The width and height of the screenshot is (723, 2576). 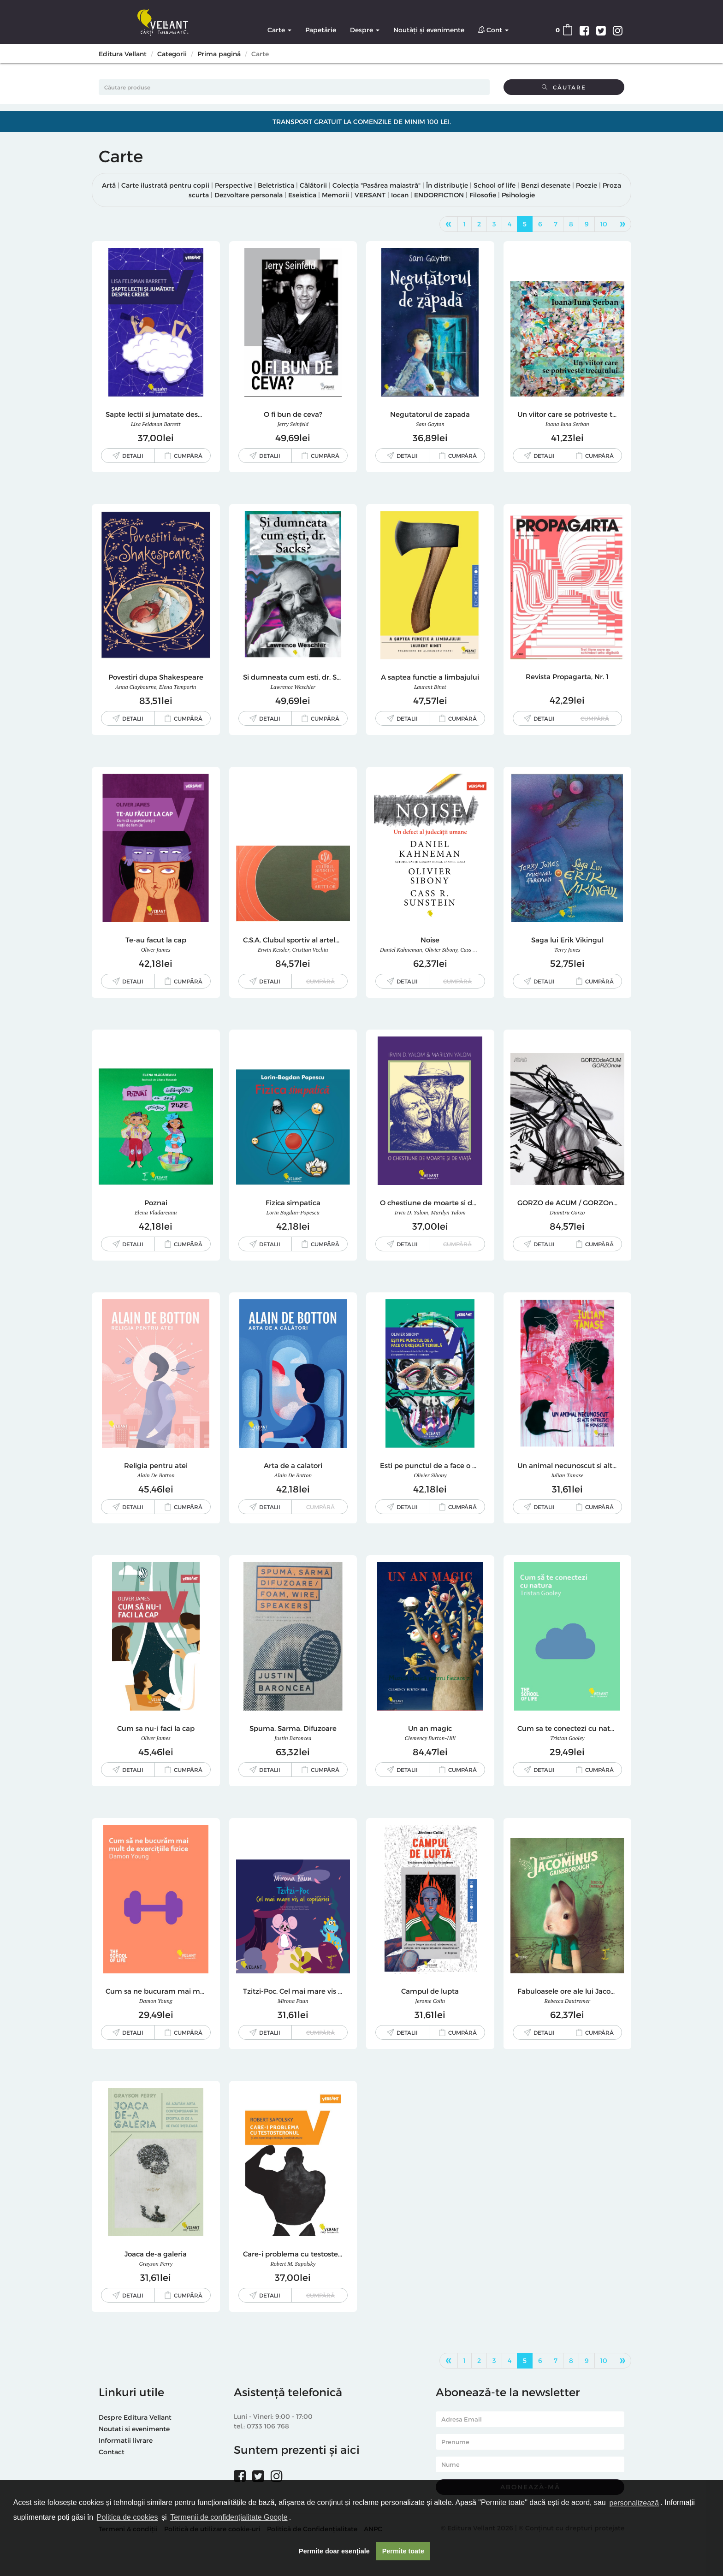 What do you see at coordinates (376, 185) in the screenshot?
I see `Colecția "Pasărea maiastră"` at bounding box center [376, 185].